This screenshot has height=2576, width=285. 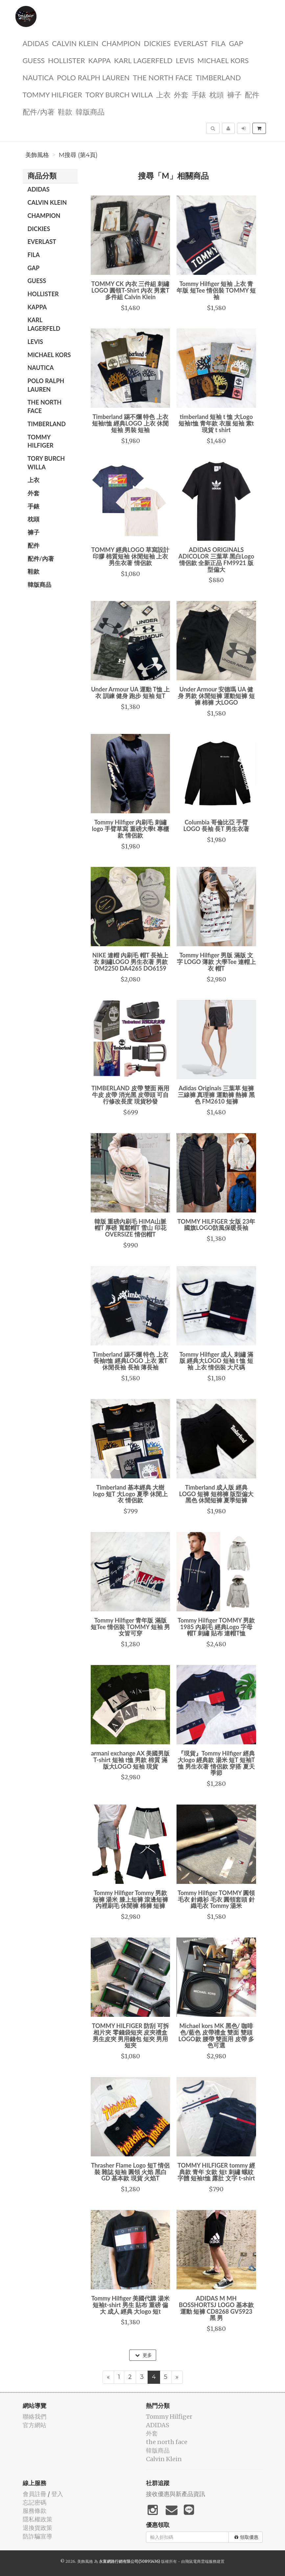 I want to click on 鞋款, so click(x=65, y=111).